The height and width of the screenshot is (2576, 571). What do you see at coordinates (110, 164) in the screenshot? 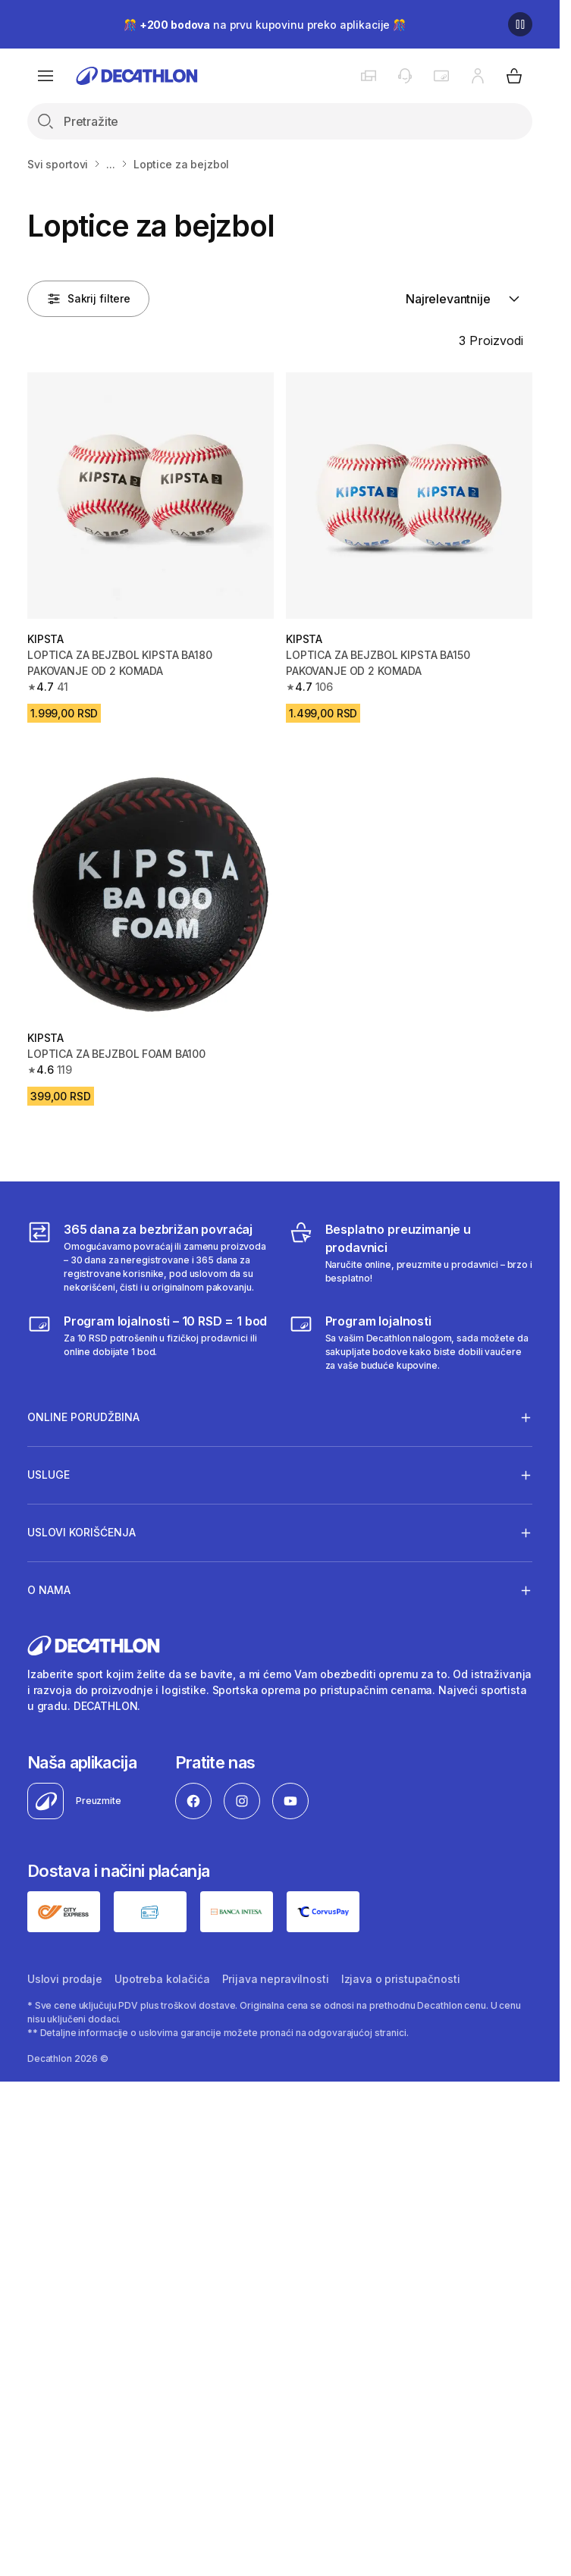
I see `...` at bounding box center [110, 164].